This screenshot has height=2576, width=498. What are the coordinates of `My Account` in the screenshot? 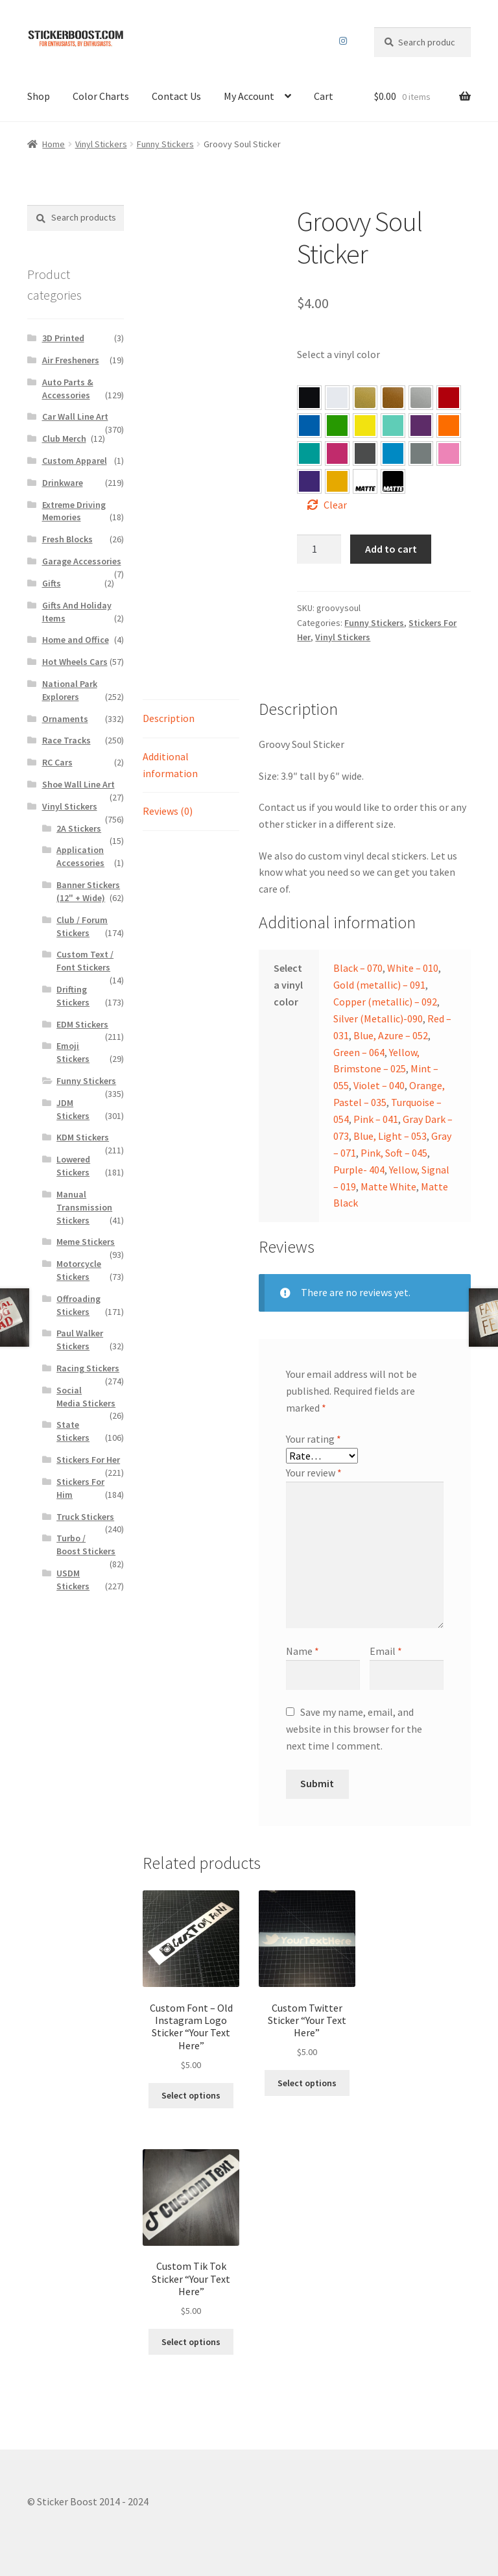 It's located at (249, 96).